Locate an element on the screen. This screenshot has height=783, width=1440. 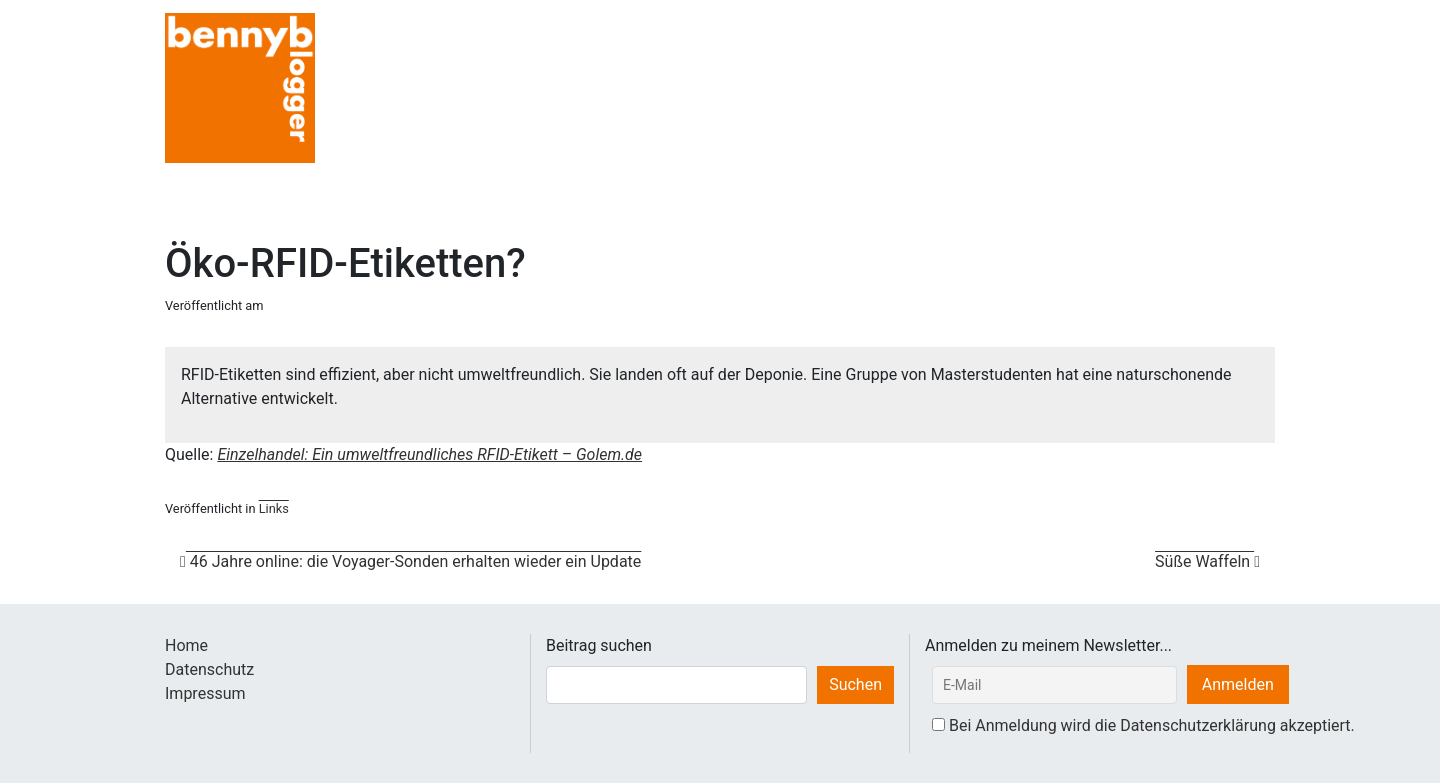
Bei Anmeldung wird die Datenschutzerklärung akzeptiert. is located at coordinates (1152, 725).